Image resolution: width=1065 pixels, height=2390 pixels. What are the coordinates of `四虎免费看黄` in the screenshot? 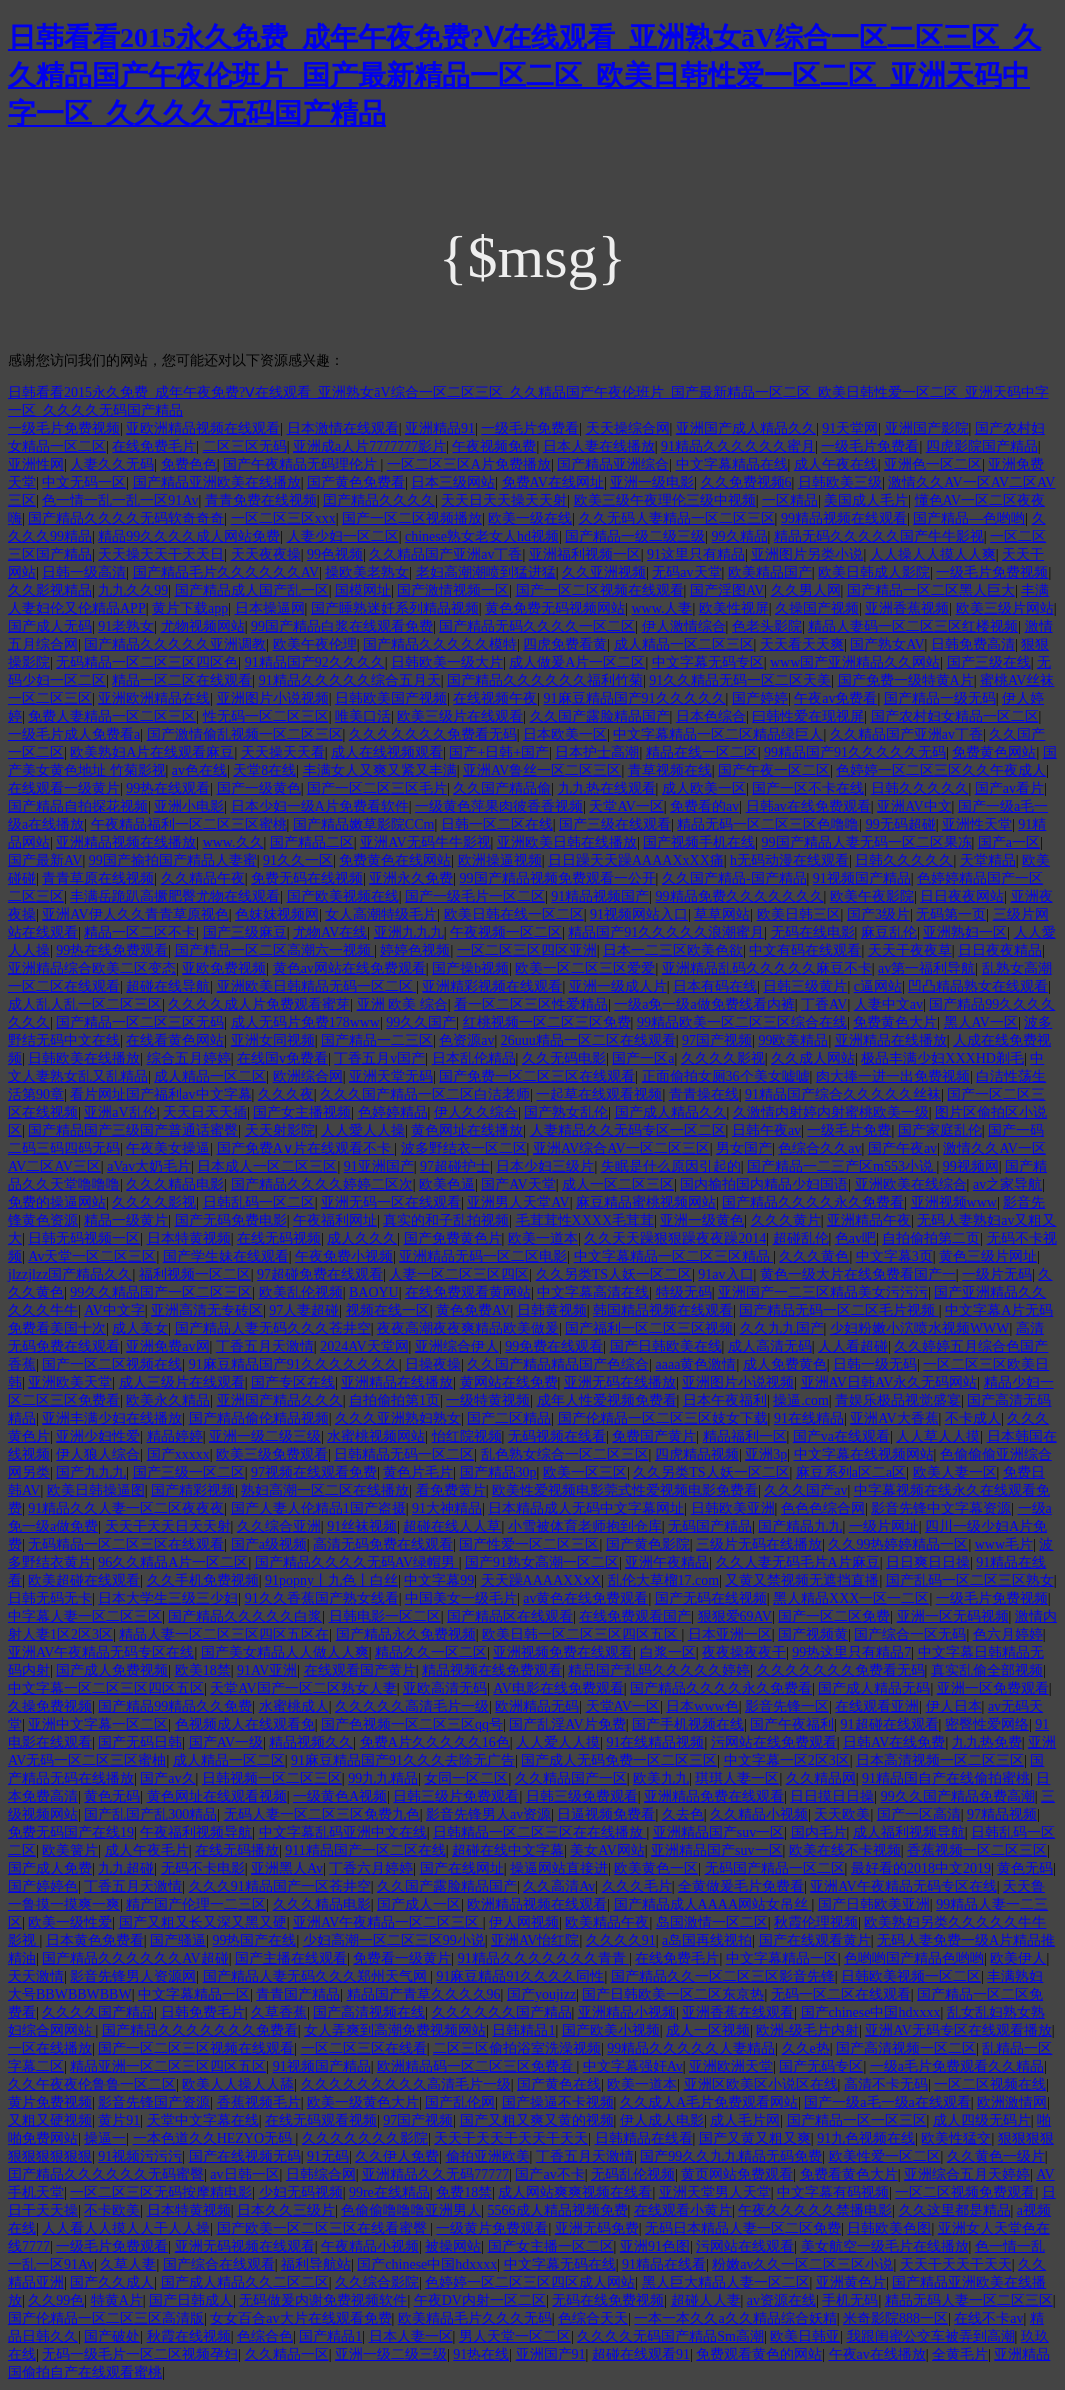 It's located at (565, 644).